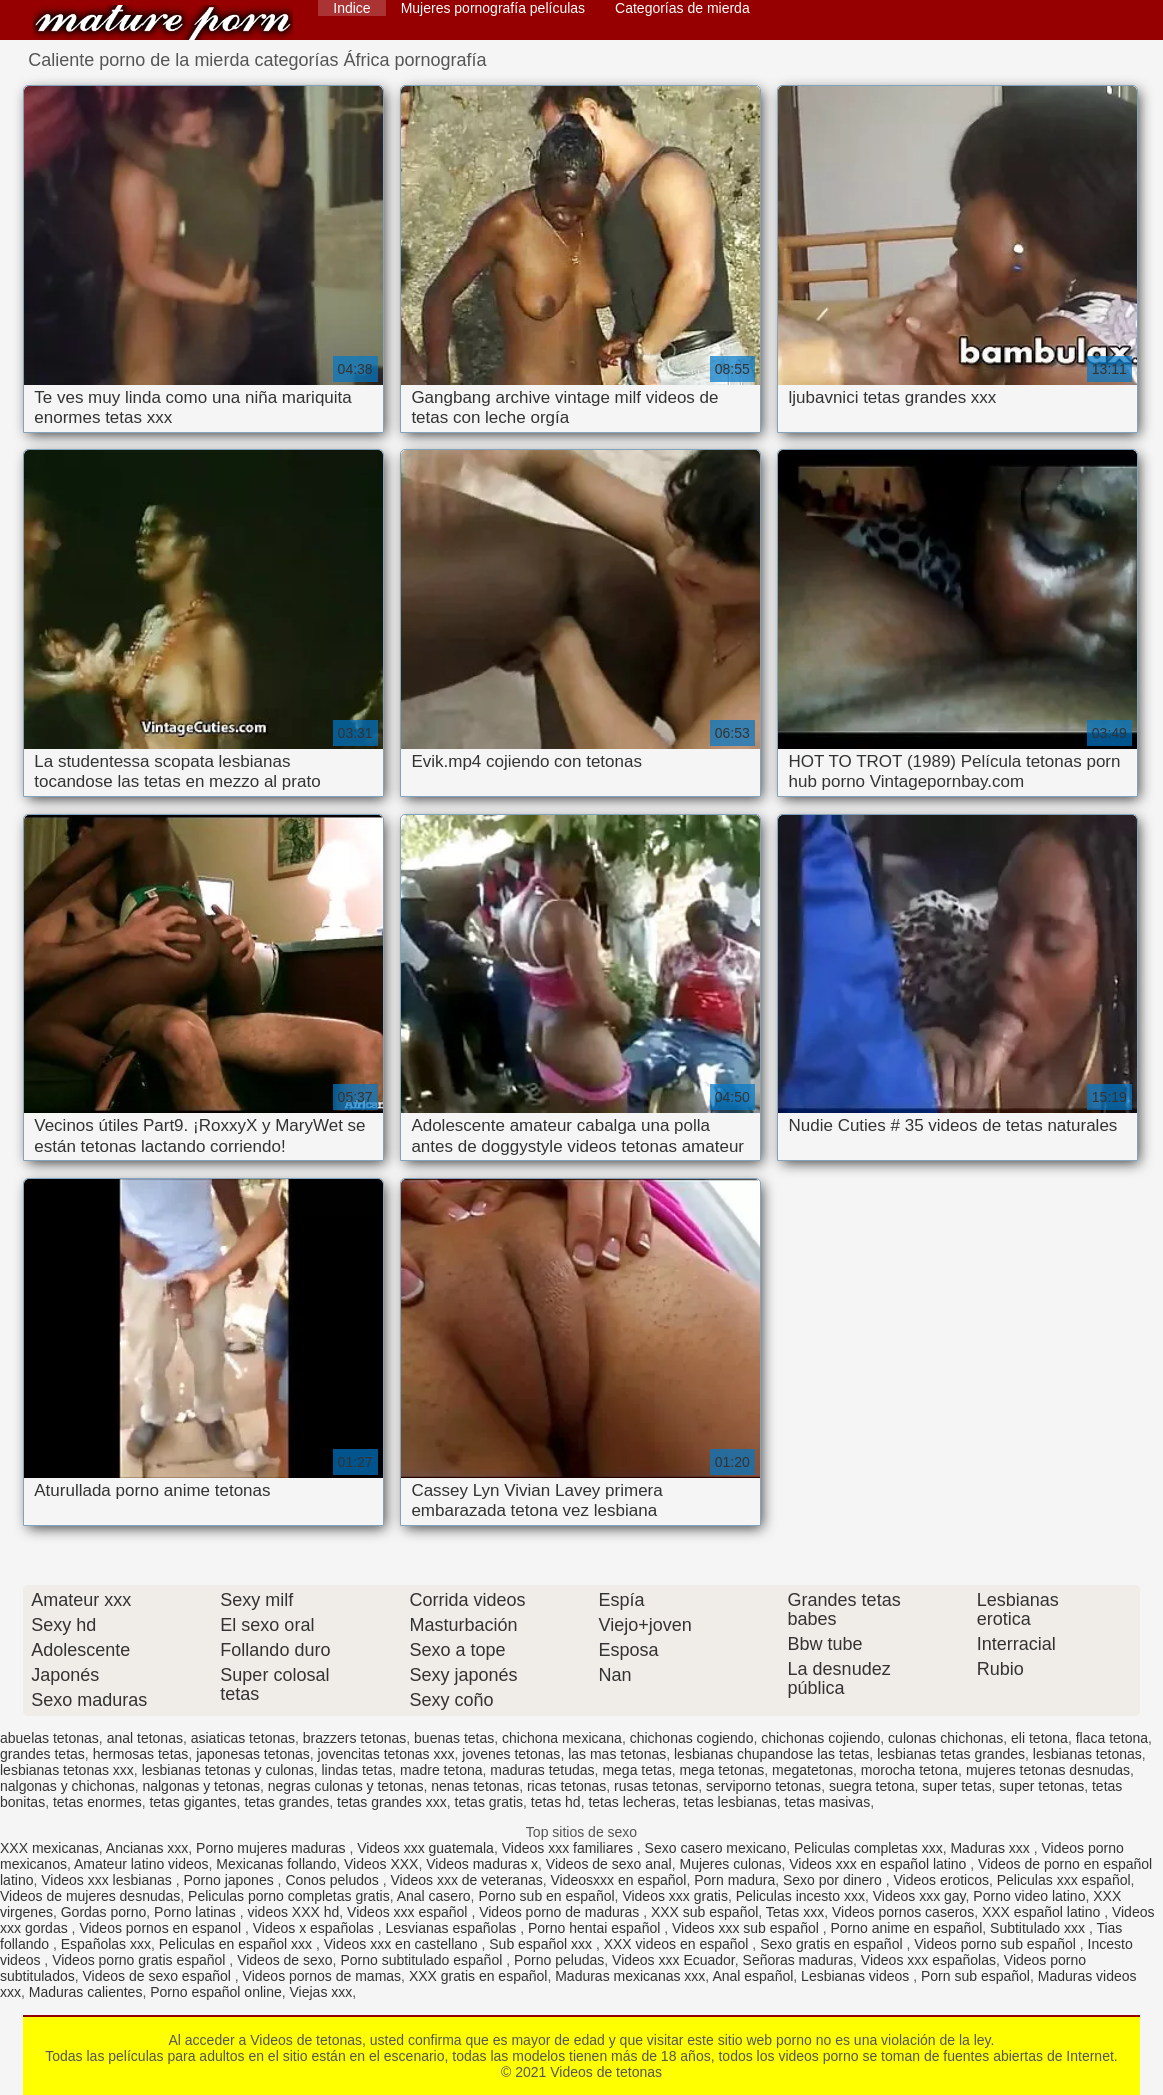  What do you see at coordinates (237, 1944) in the screenshot?
I see `Peliculas en español xxx` at bounding box center [237, 1944].